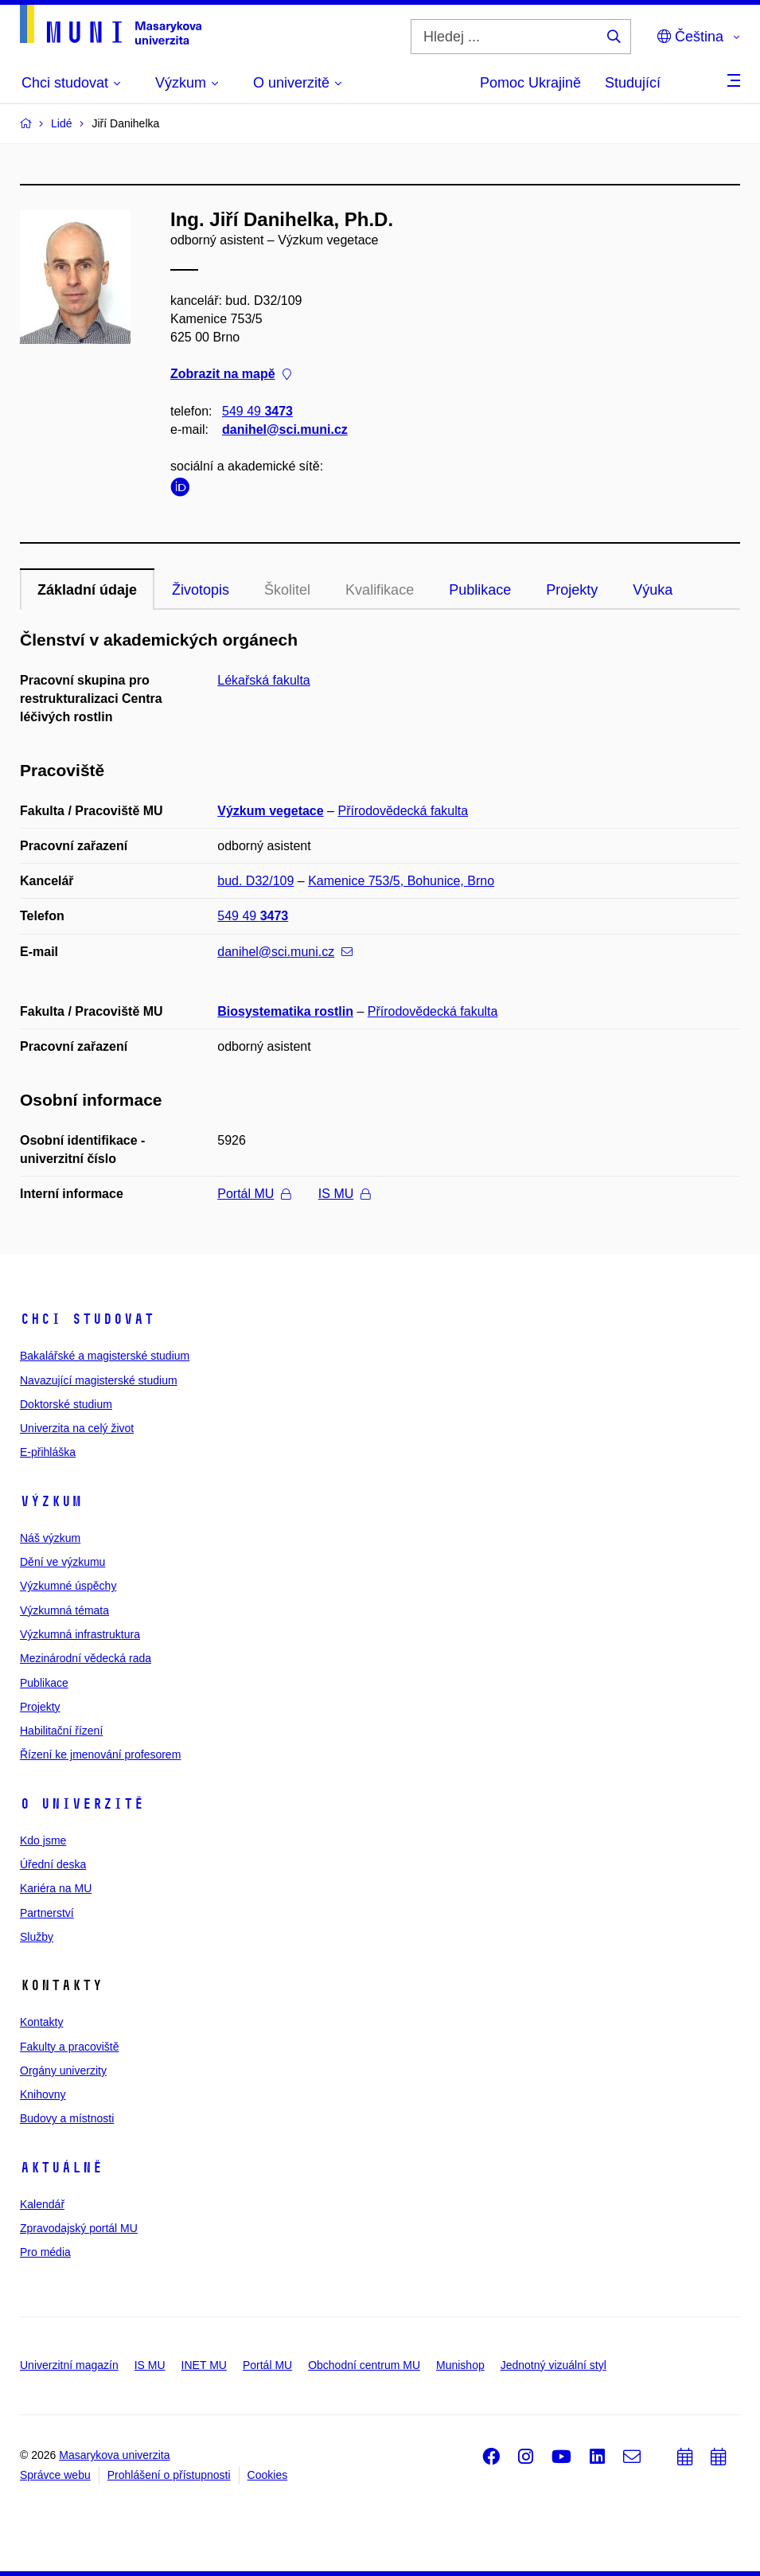 The width and height of the screenshot is (760, 2576). I want to click on Studující, so click(633, 83).